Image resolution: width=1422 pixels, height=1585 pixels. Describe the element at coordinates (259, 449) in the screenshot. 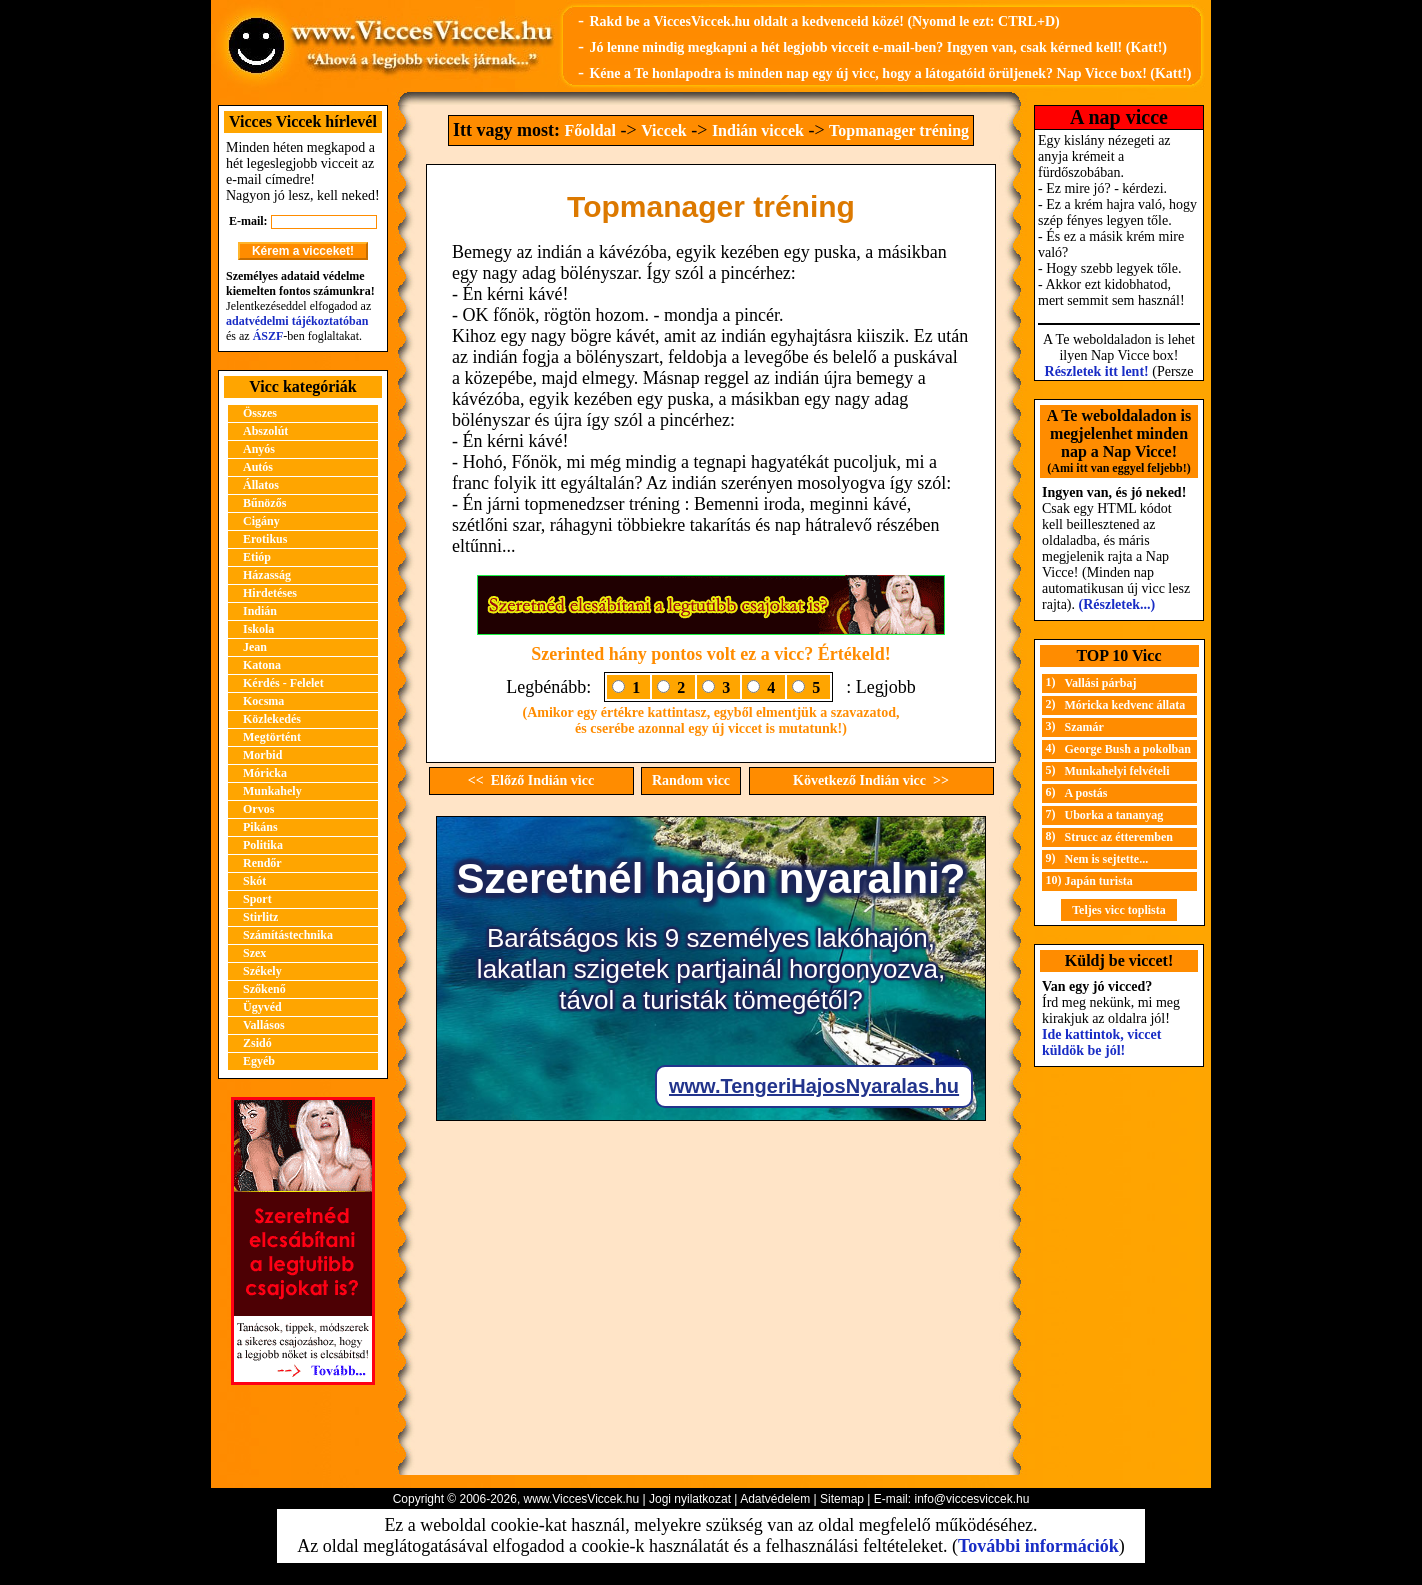

I see `Anyós` at that location.